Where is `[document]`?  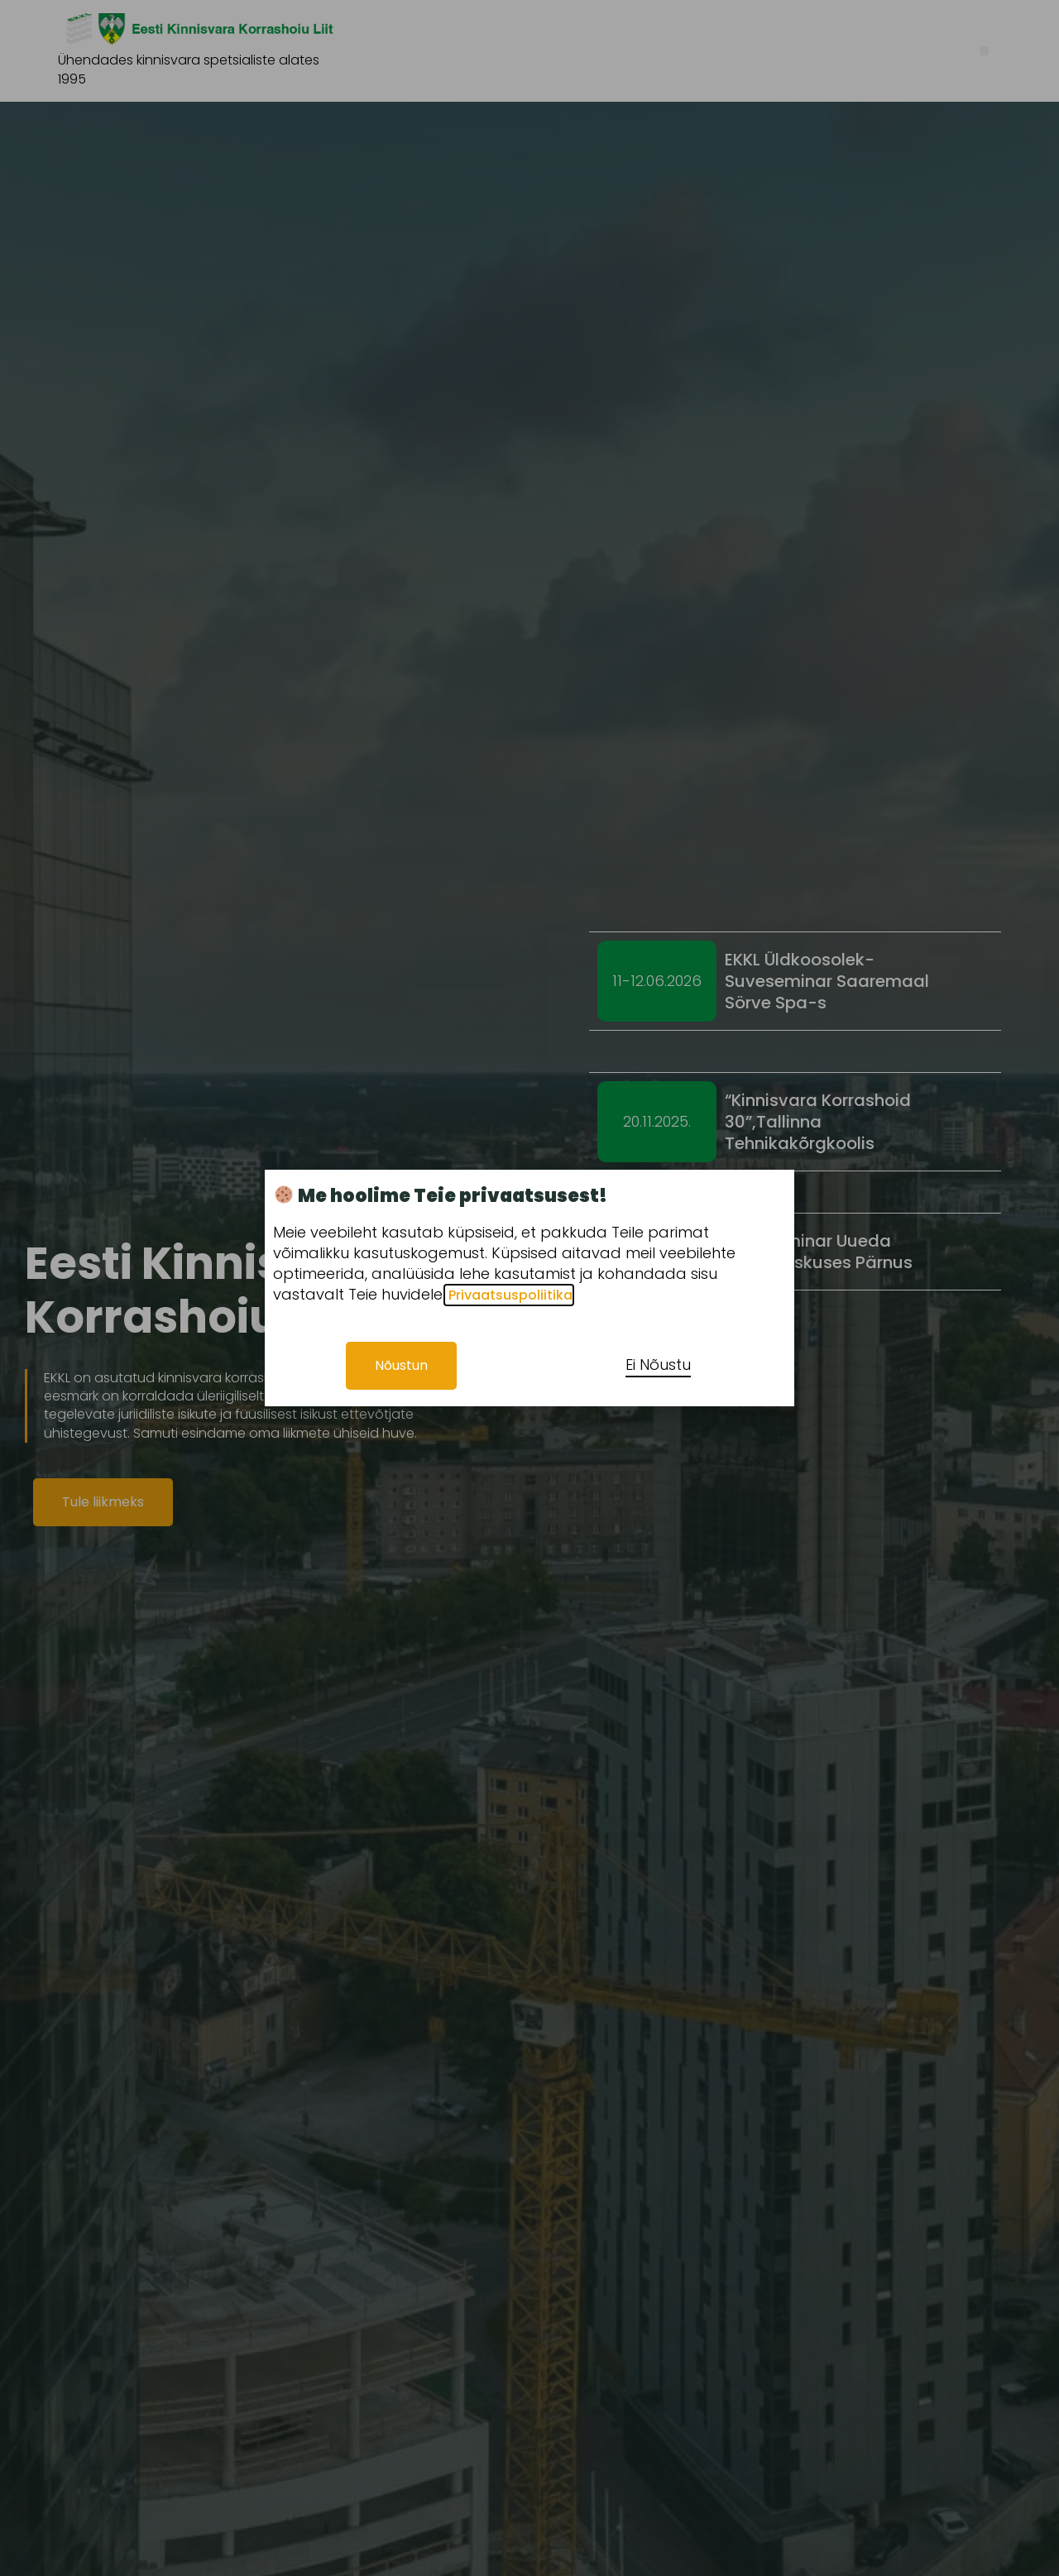
[document] is located at coordinates (529, 1288).